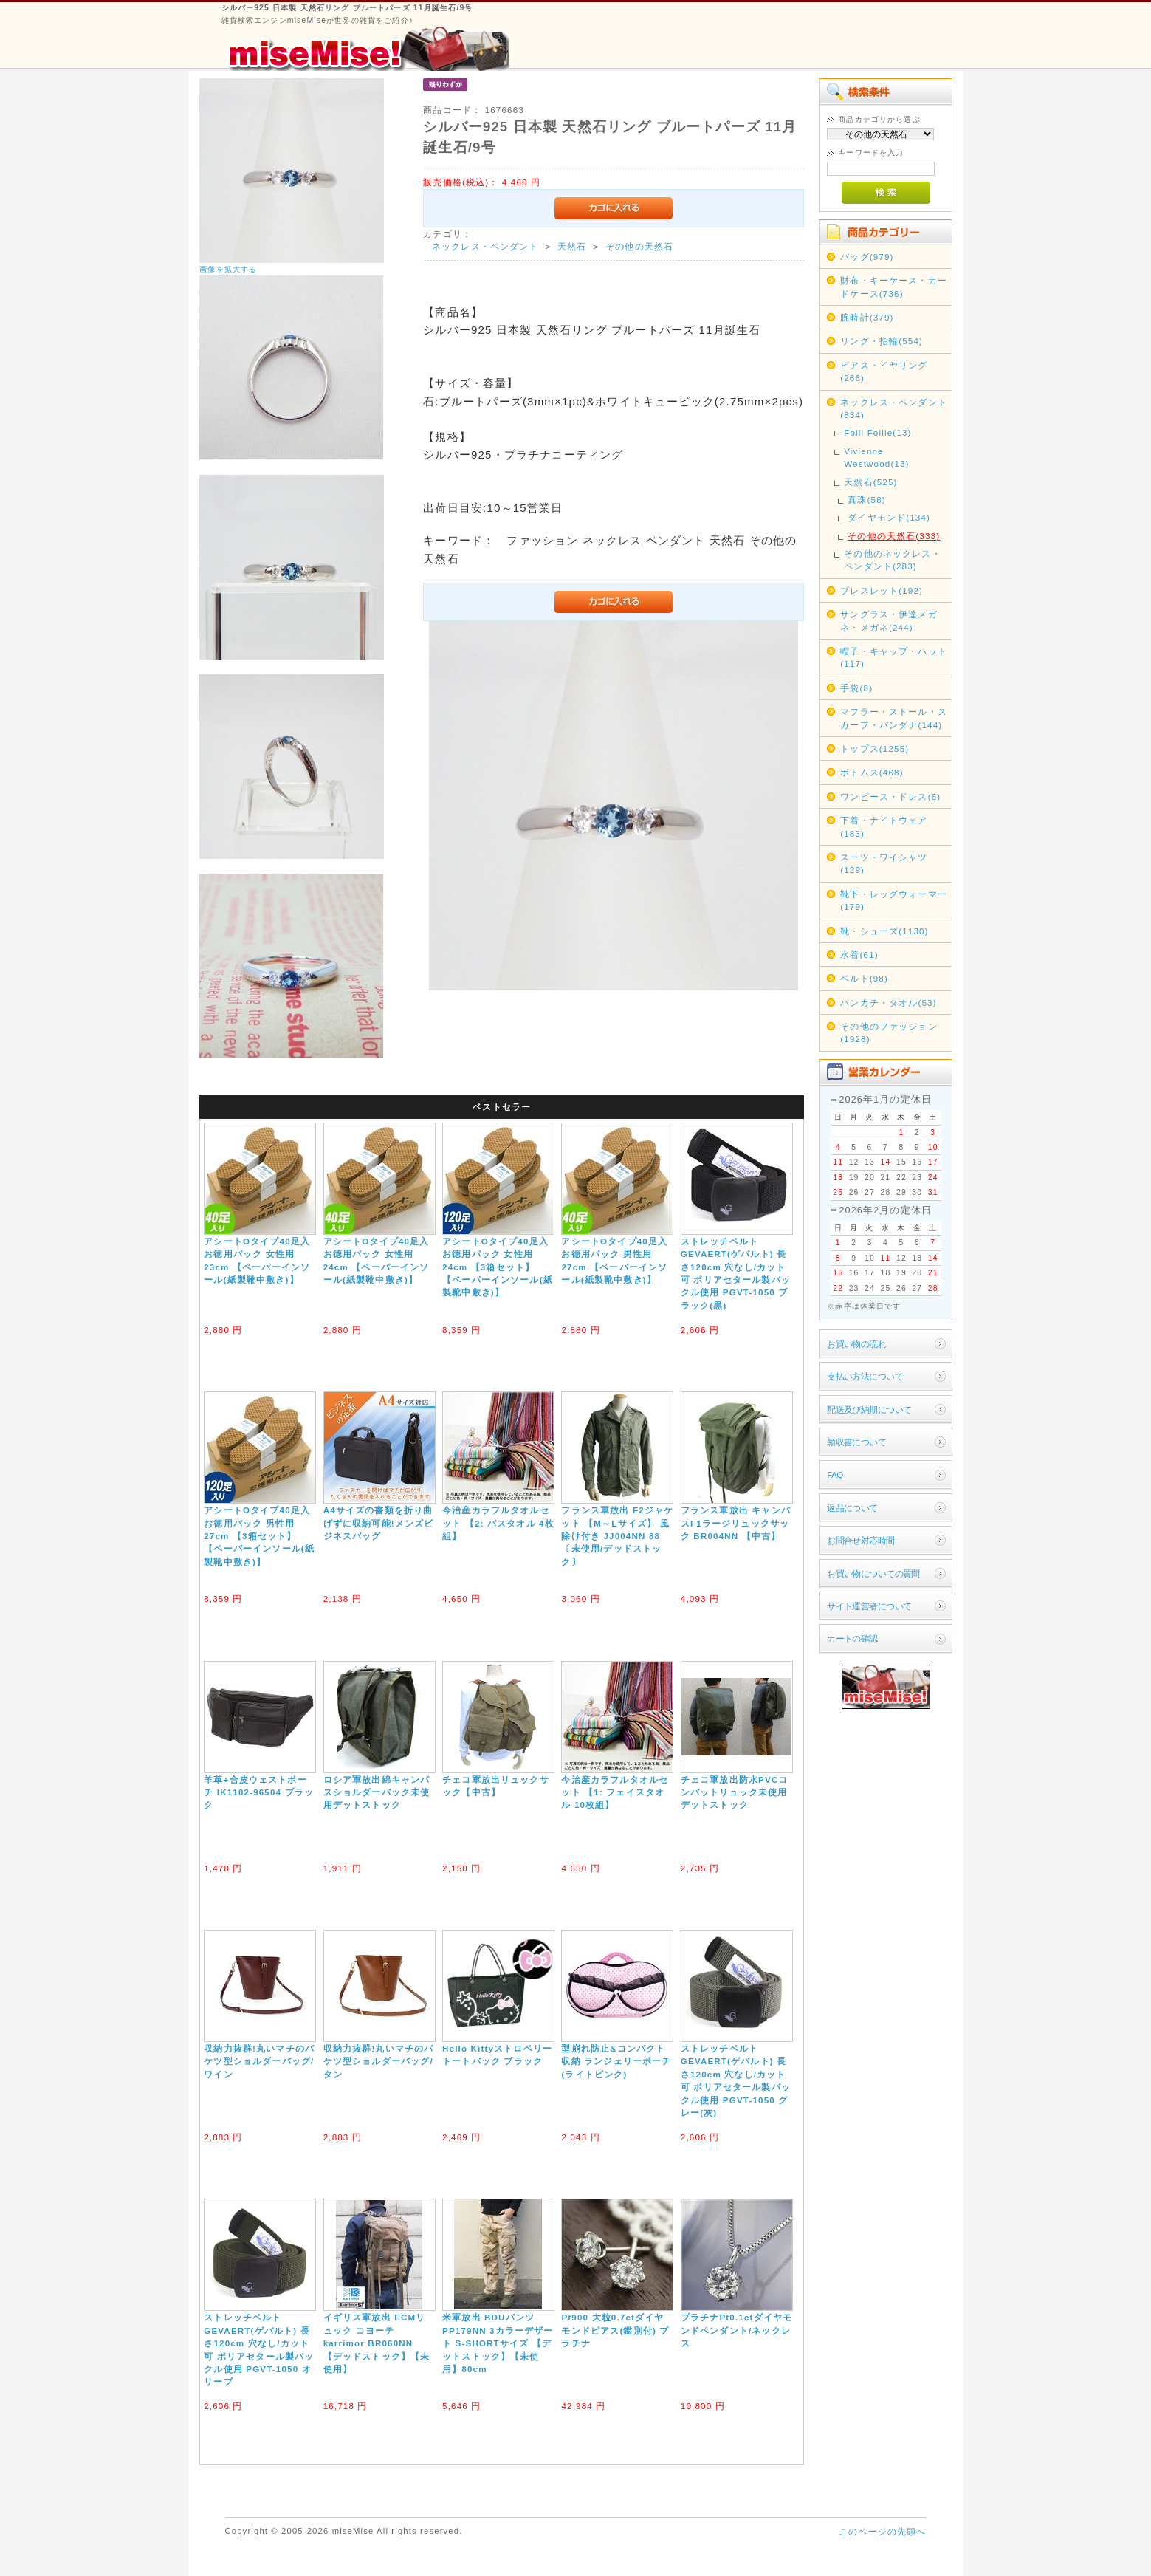 This screenshot has width=1151, height=2576. I want to click on 支払い方法について, so click(865, 1376).